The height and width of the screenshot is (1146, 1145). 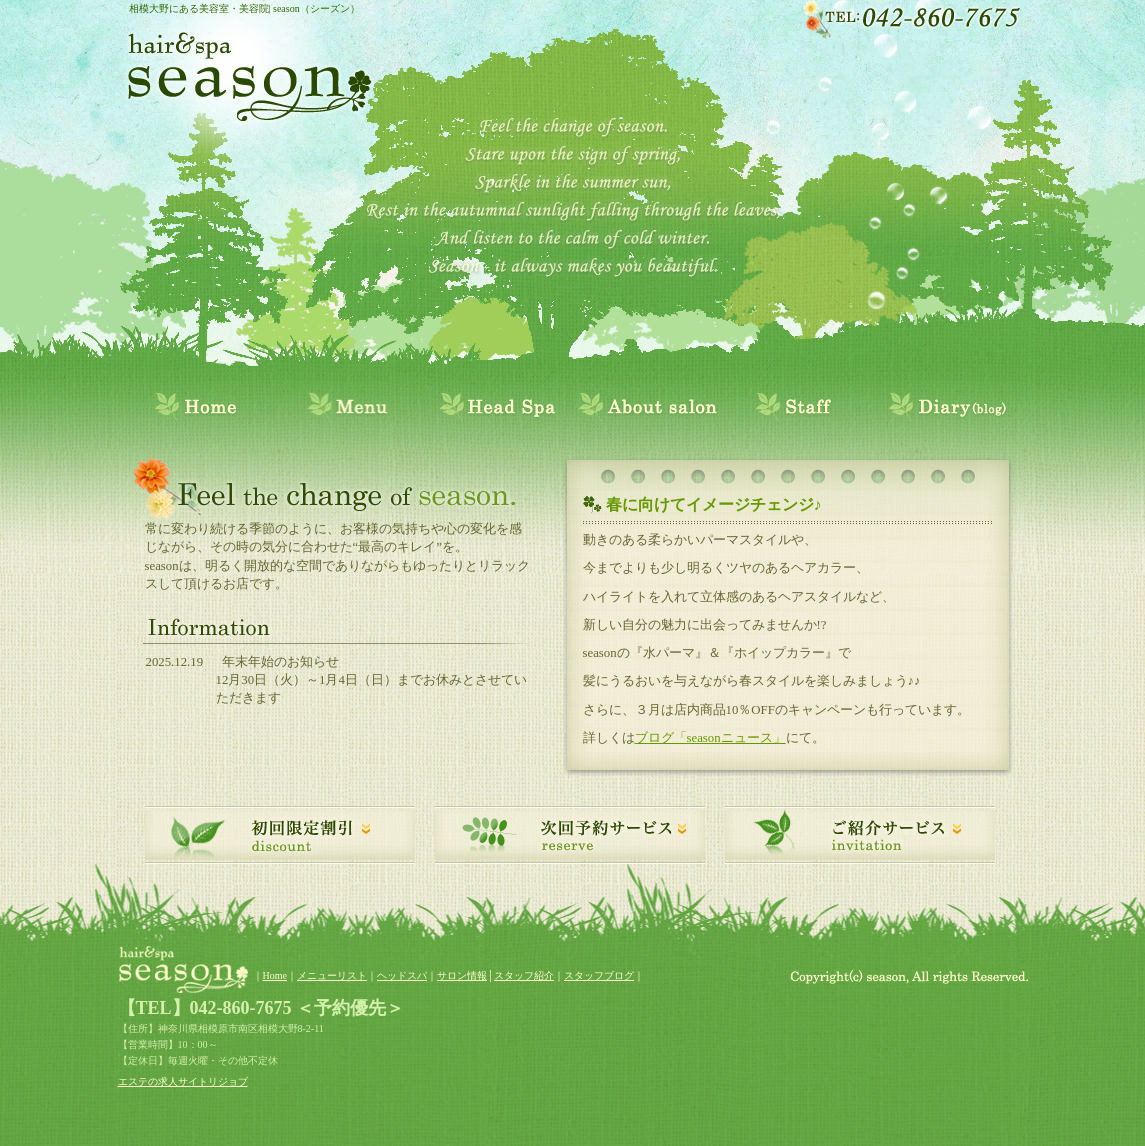 I want to click on メニューリスト, so click(x=332, y=975).